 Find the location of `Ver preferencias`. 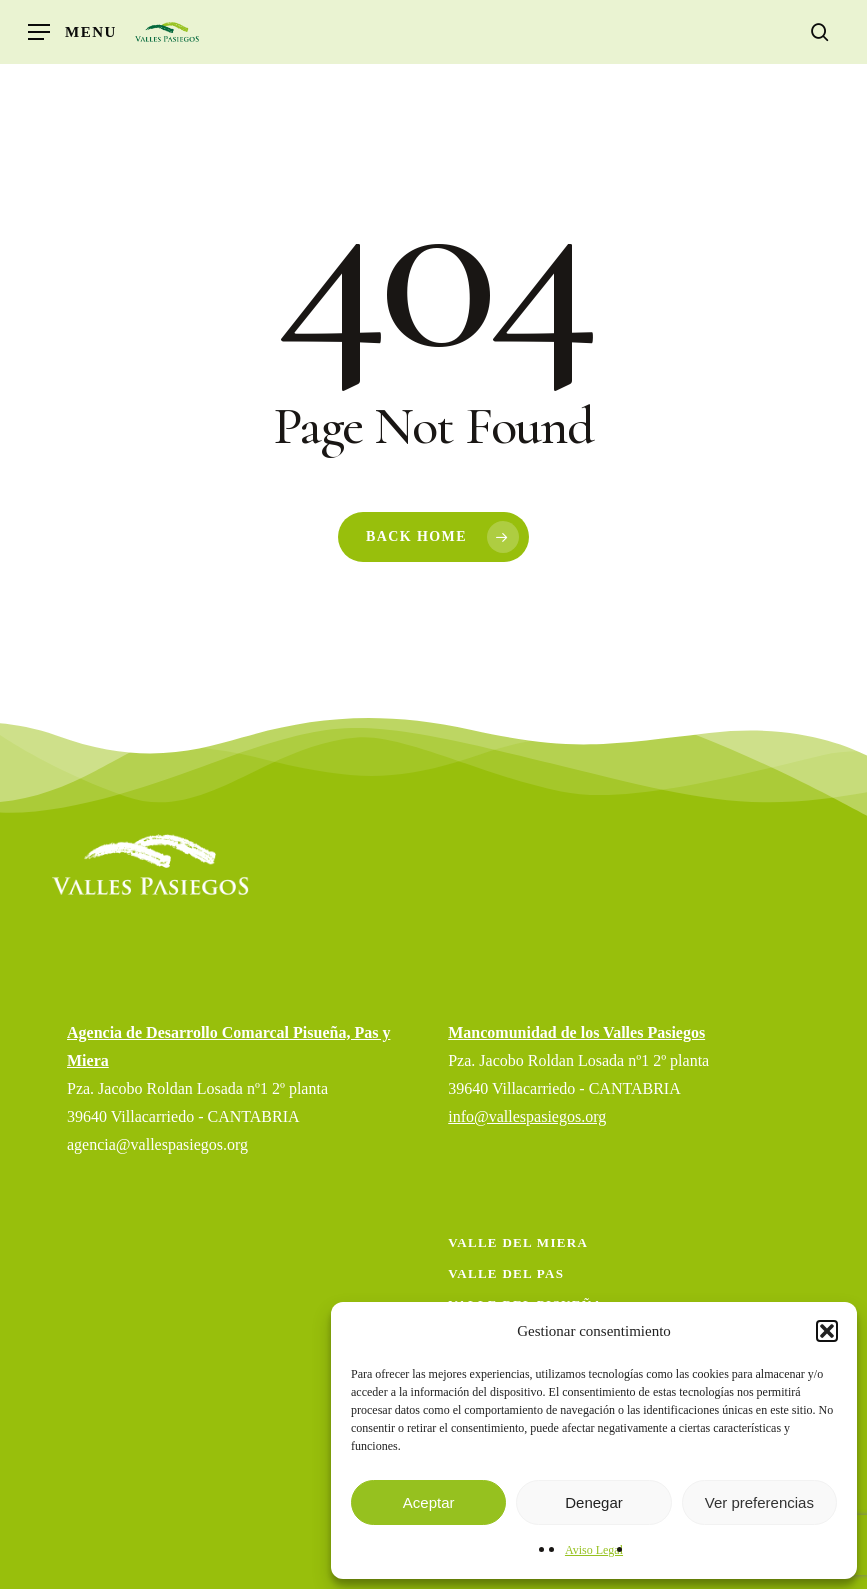

Ver preferencias is located at coordinates (759, 1502).